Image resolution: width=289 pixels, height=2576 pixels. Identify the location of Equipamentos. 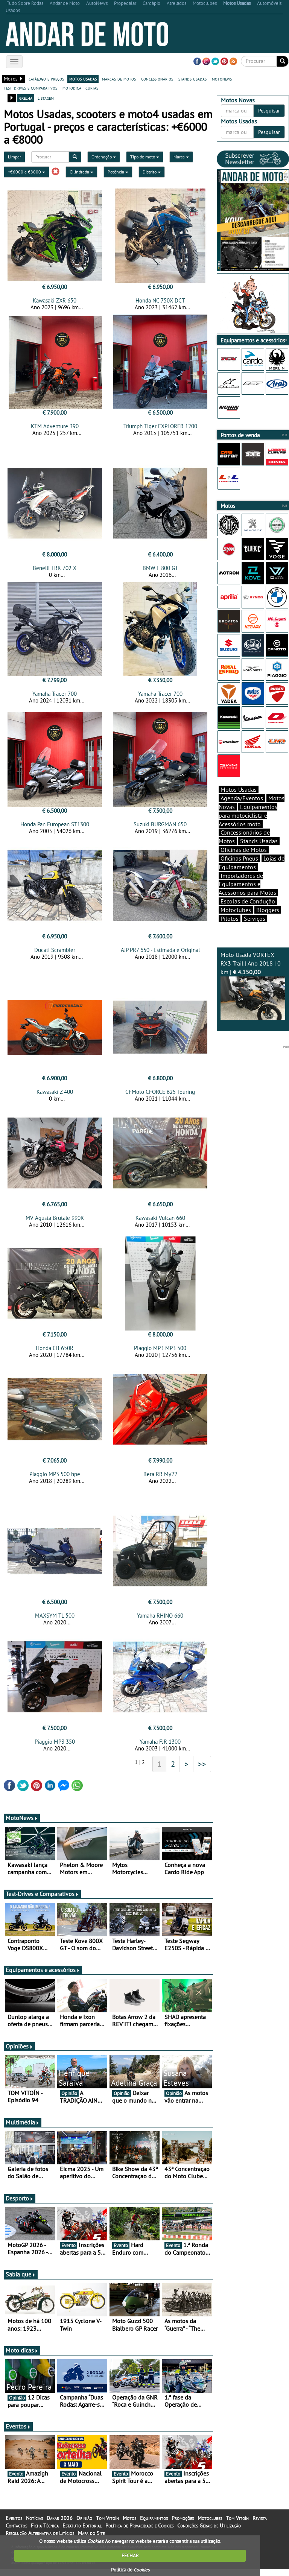
(154, 2524).